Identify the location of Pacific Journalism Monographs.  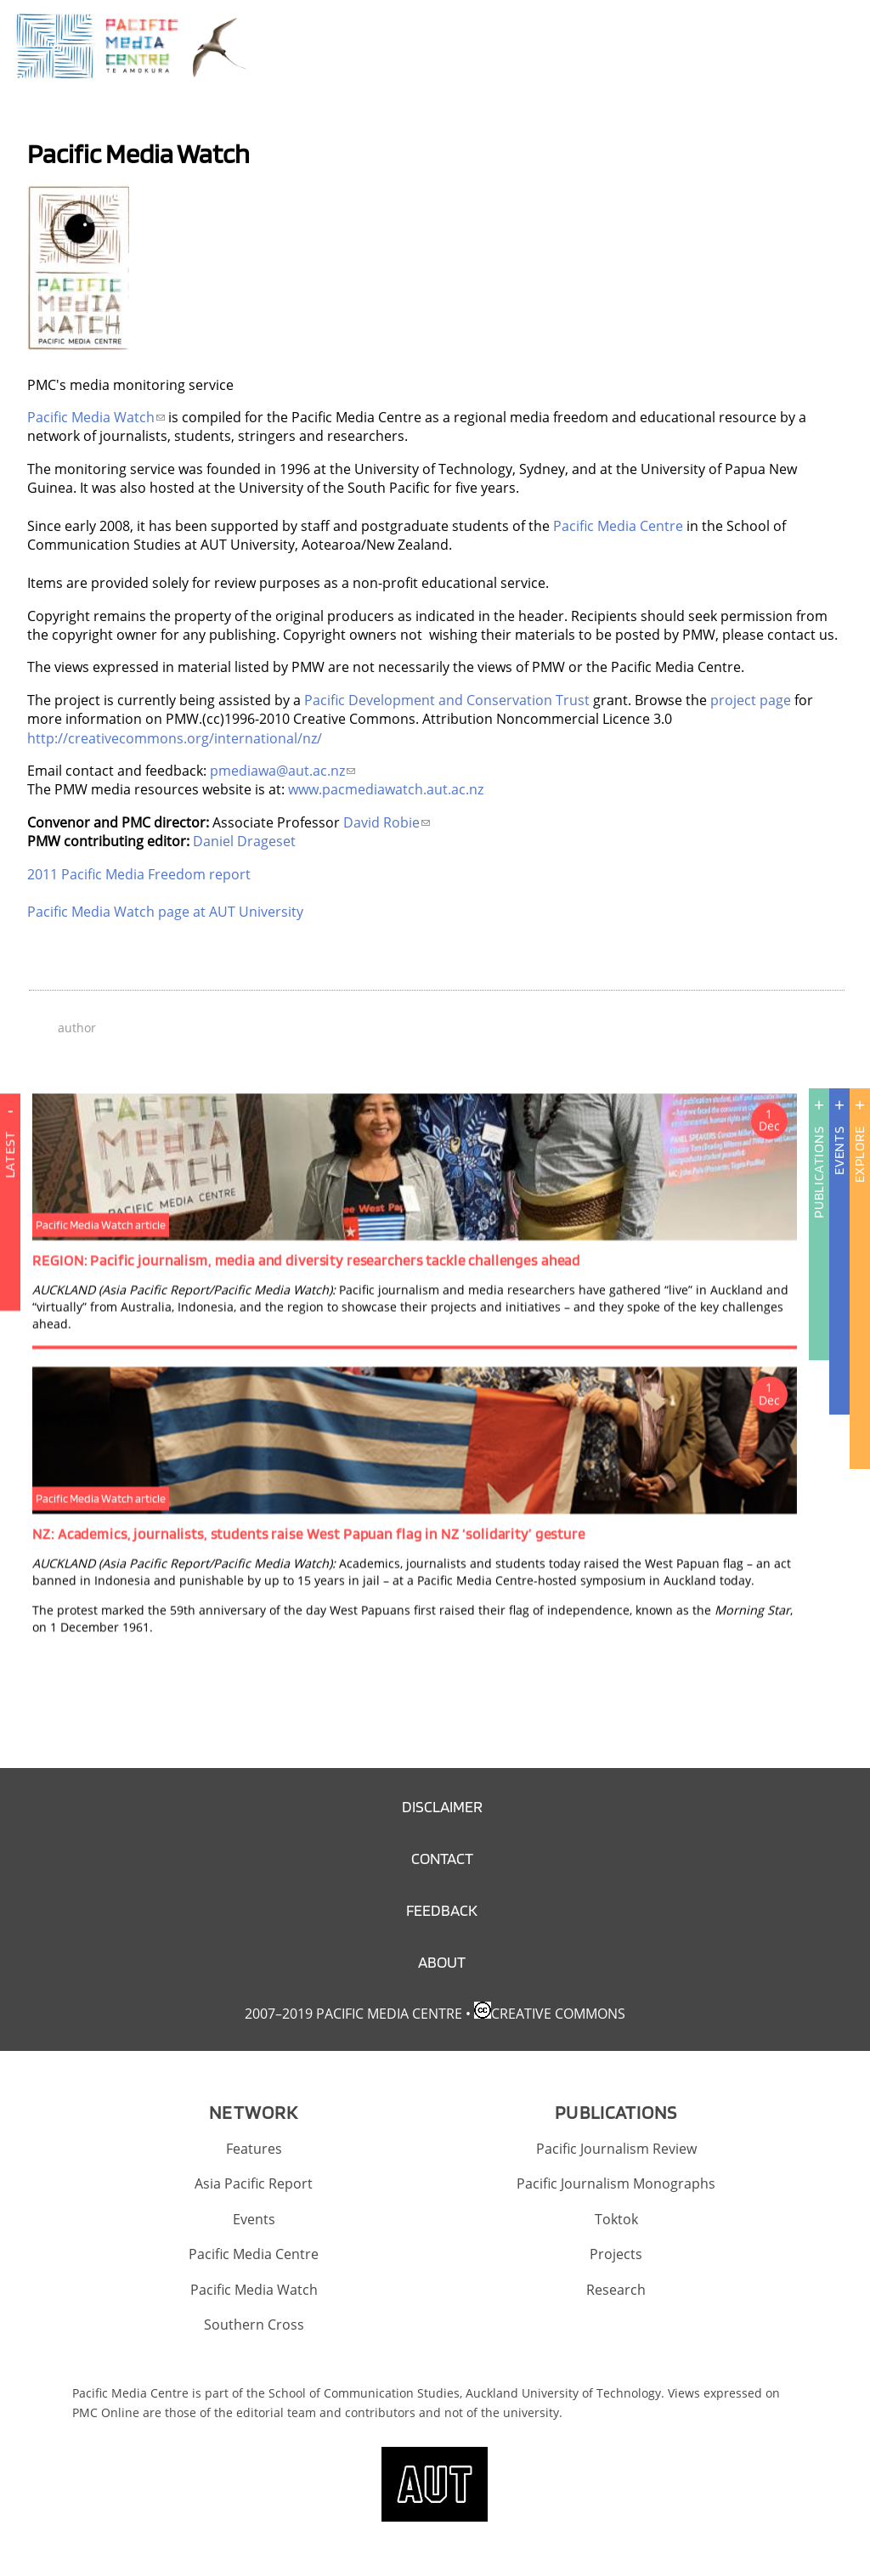
(616, 2183).